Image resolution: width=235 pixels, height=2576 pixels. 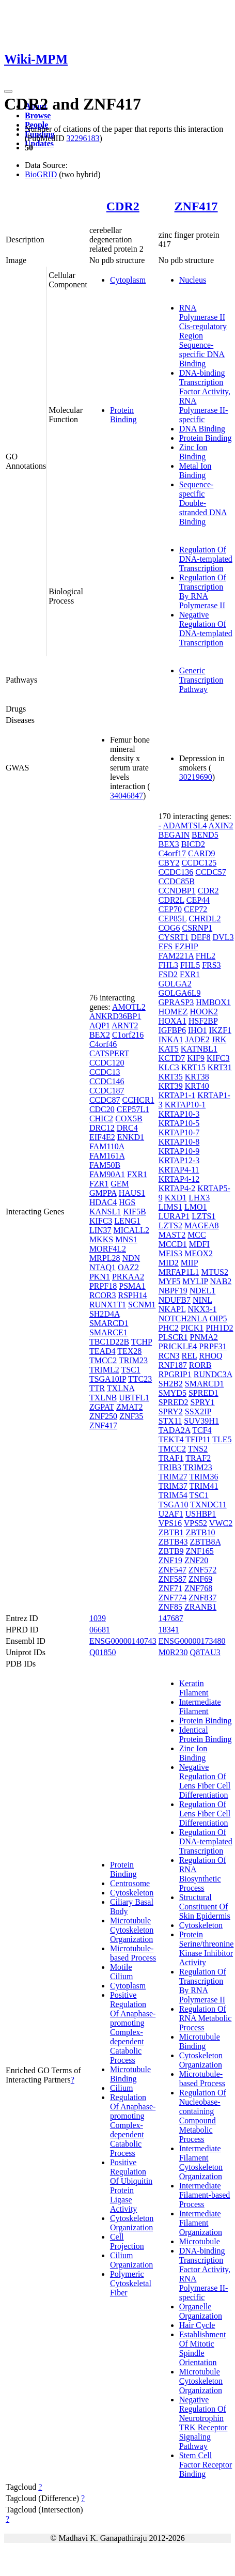 What do you see at coordinates (109, 1341) in the screenshot?
I see `TBC1D22B` at bounding box center [109, 1341].